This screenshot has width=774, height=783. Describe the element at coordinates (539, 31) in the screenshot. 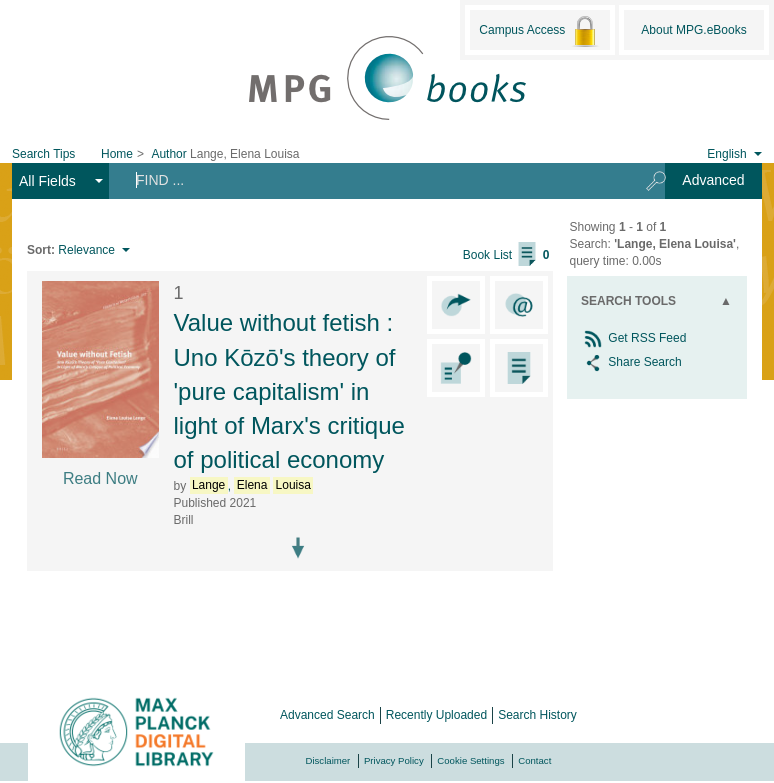

I see `Campus Access` at that location.